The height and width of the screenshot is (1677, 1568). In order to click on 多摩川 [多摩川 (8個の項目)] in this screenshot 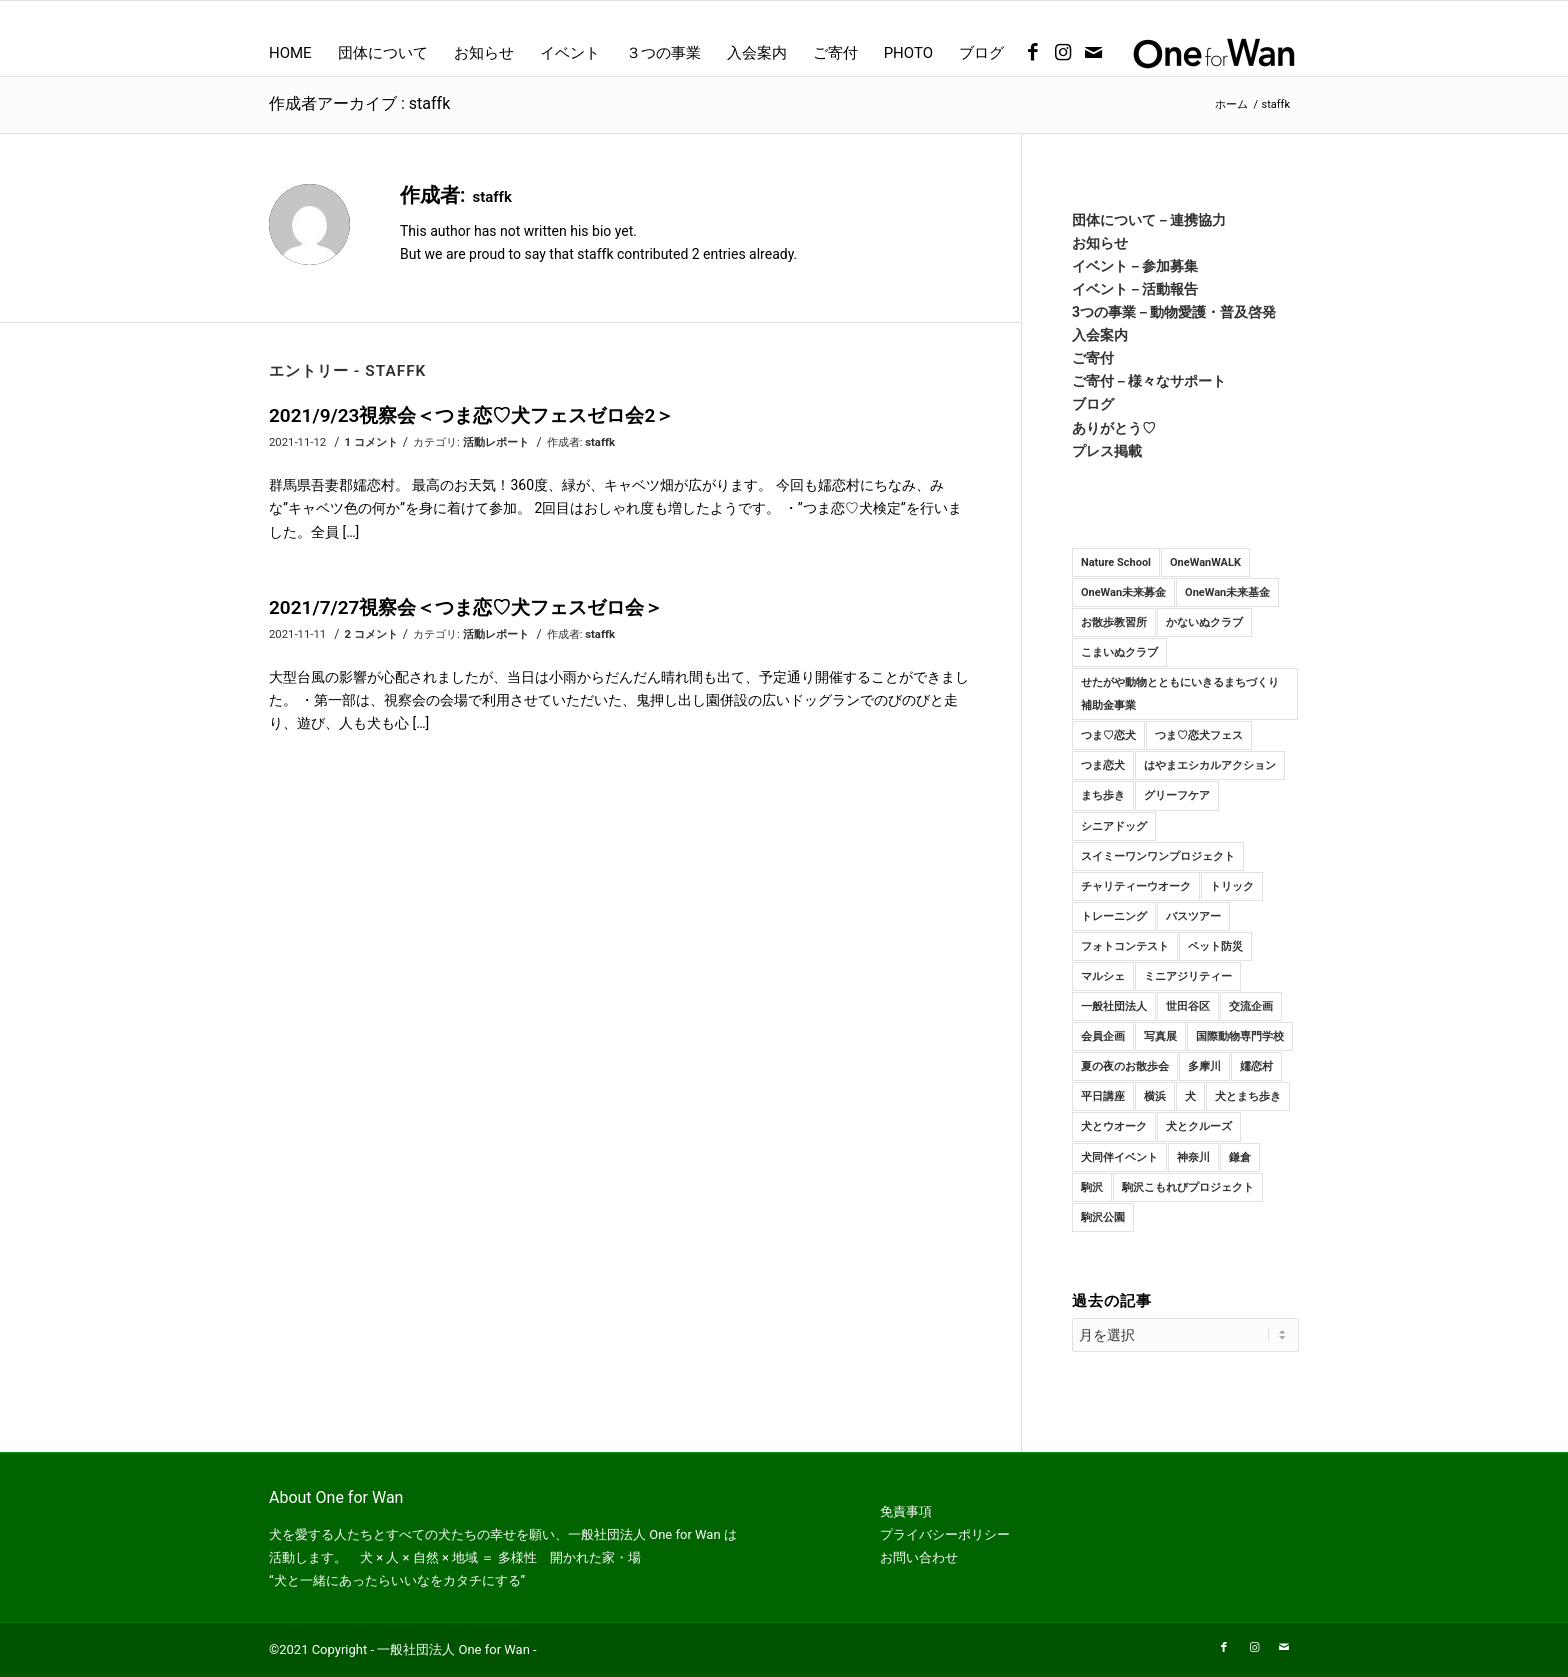, I will do `click(1204, 1066)`.